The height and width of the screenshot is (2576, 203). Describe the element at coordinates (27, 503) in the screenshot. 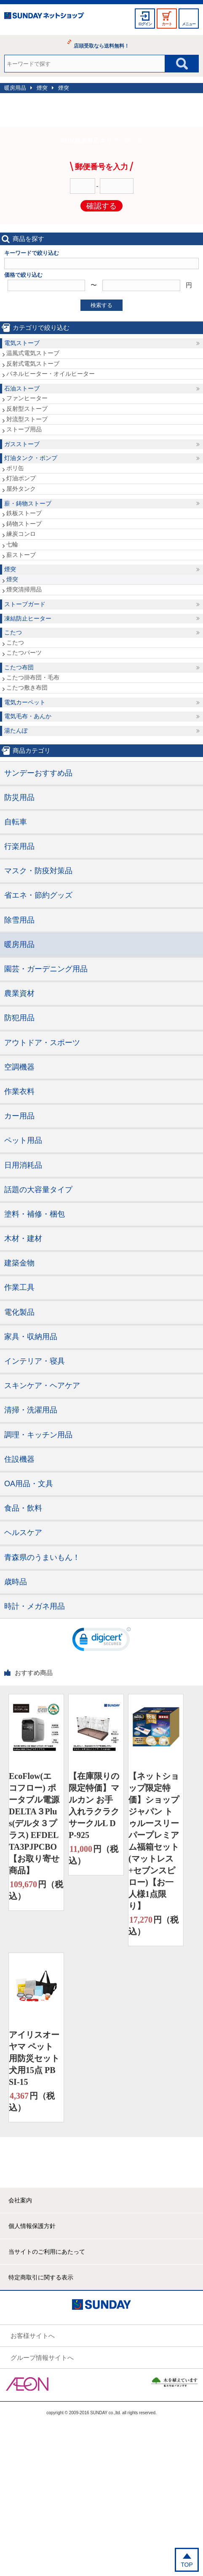

I see `薪・鋳物ストーブ` at that location.